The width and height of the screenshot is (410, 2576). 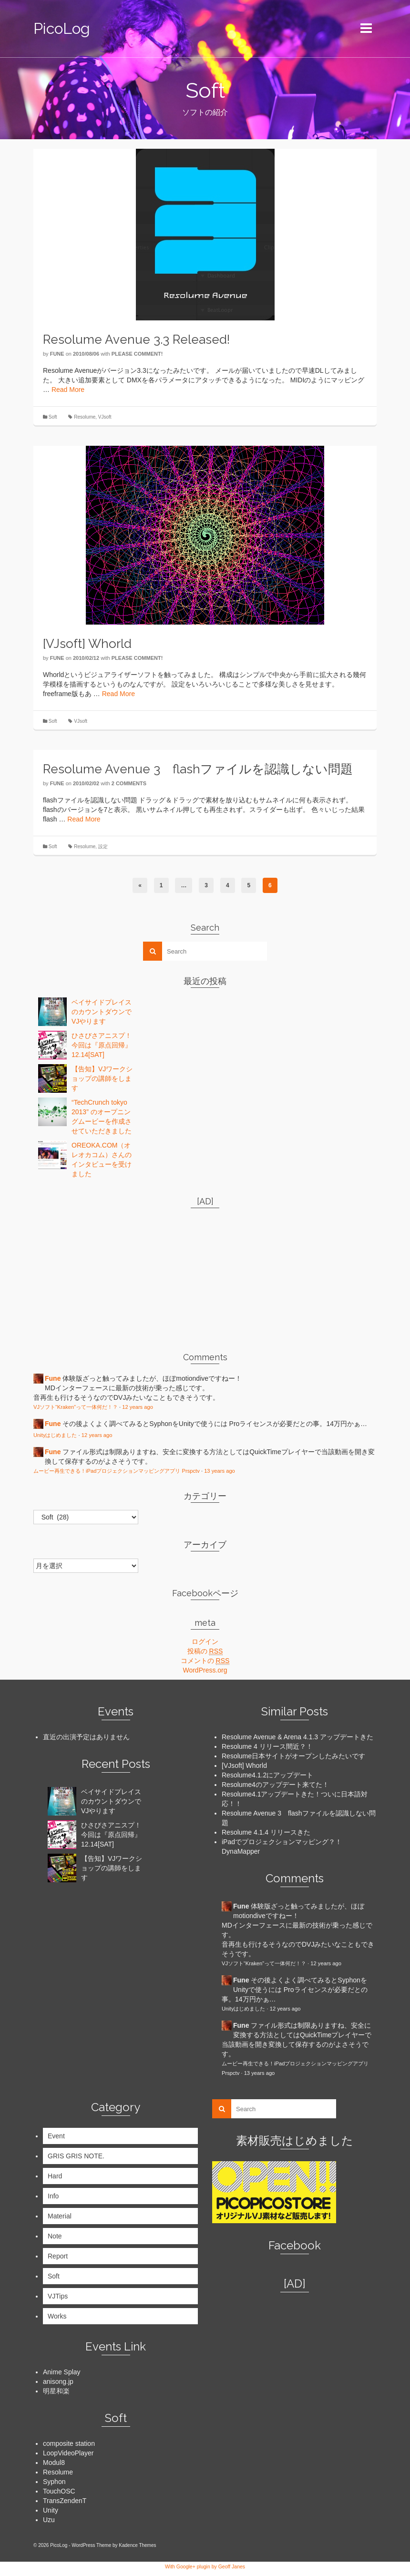 What do you see at coordinates (219, 1471) in the screenshot?
I see `13 years ago` at bounding box center [219, 1471].